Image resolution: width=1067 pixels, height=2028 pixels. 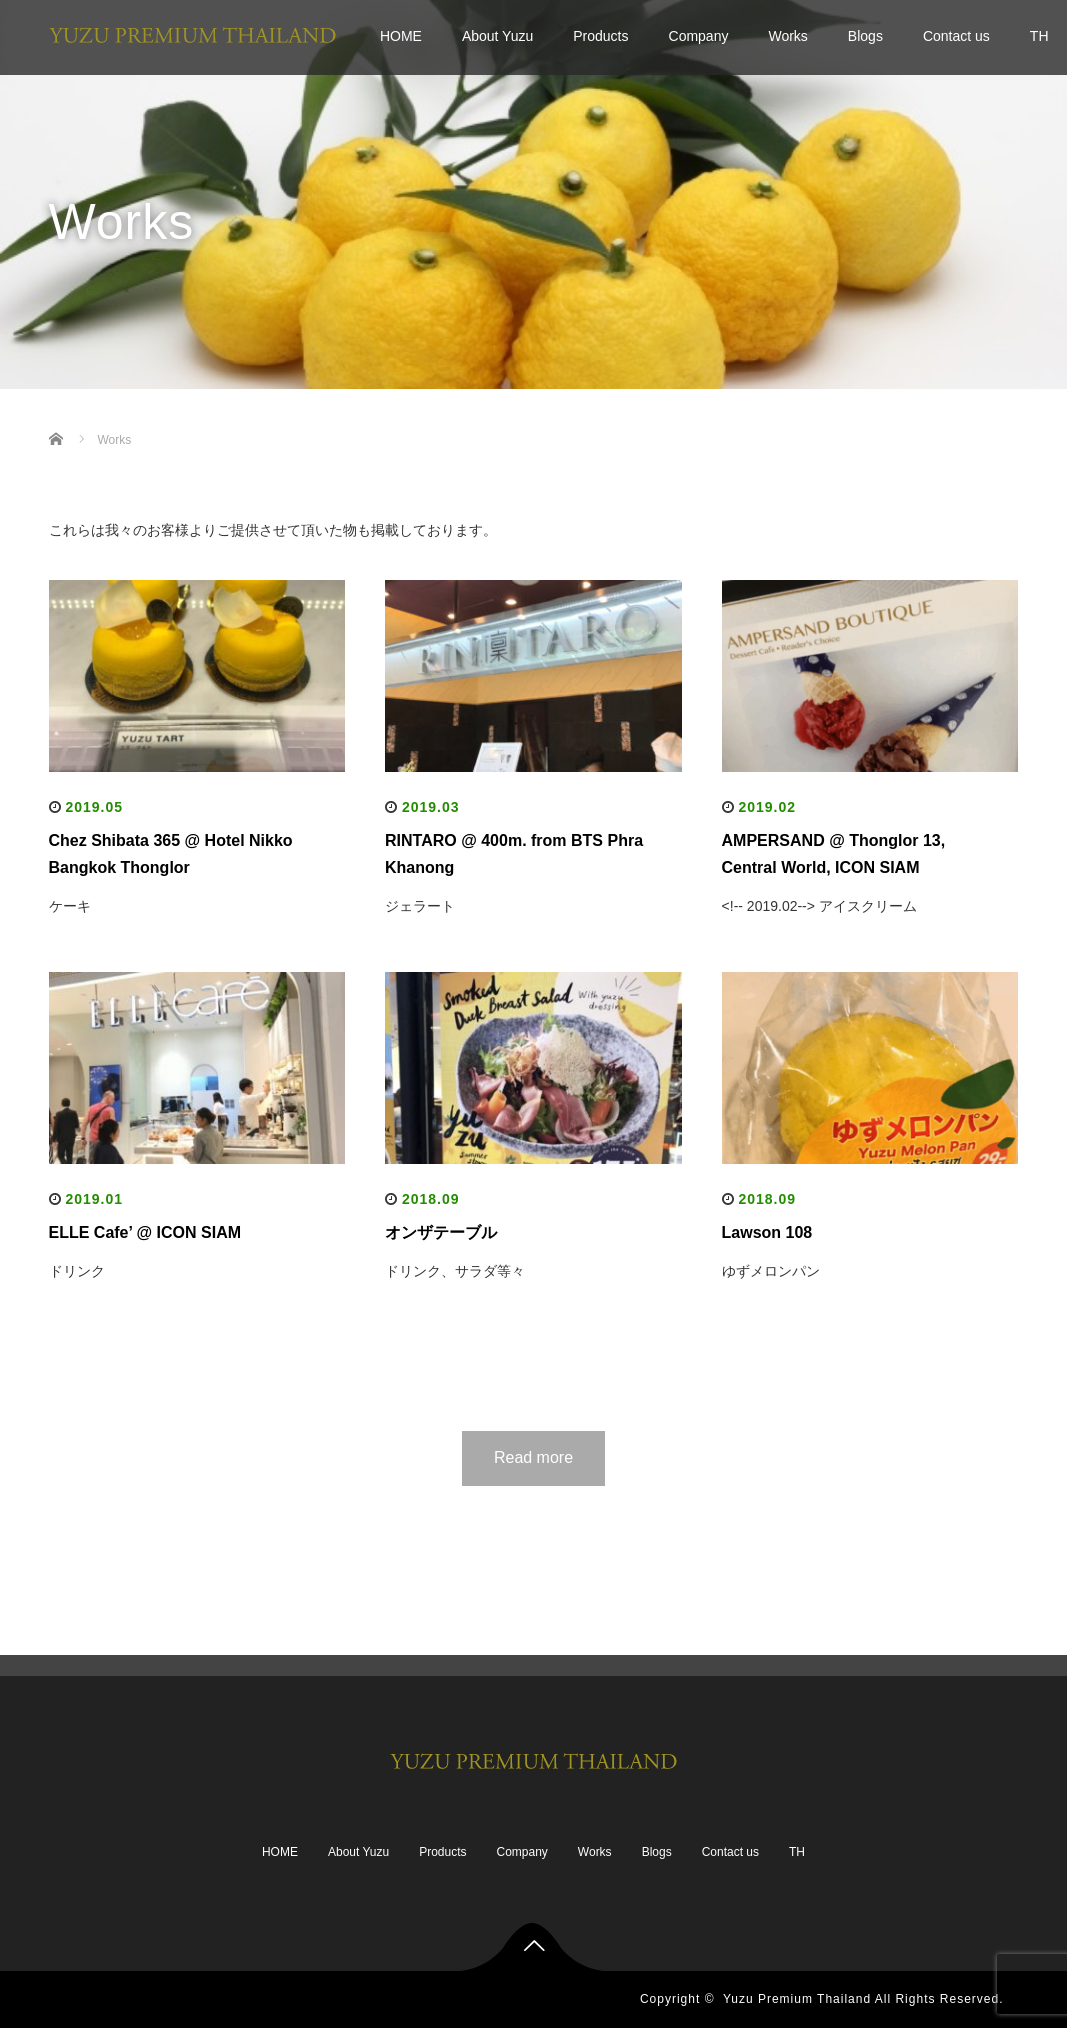 I want to click on ドリンク、サラダ等々, so click(x=455, y=1271).